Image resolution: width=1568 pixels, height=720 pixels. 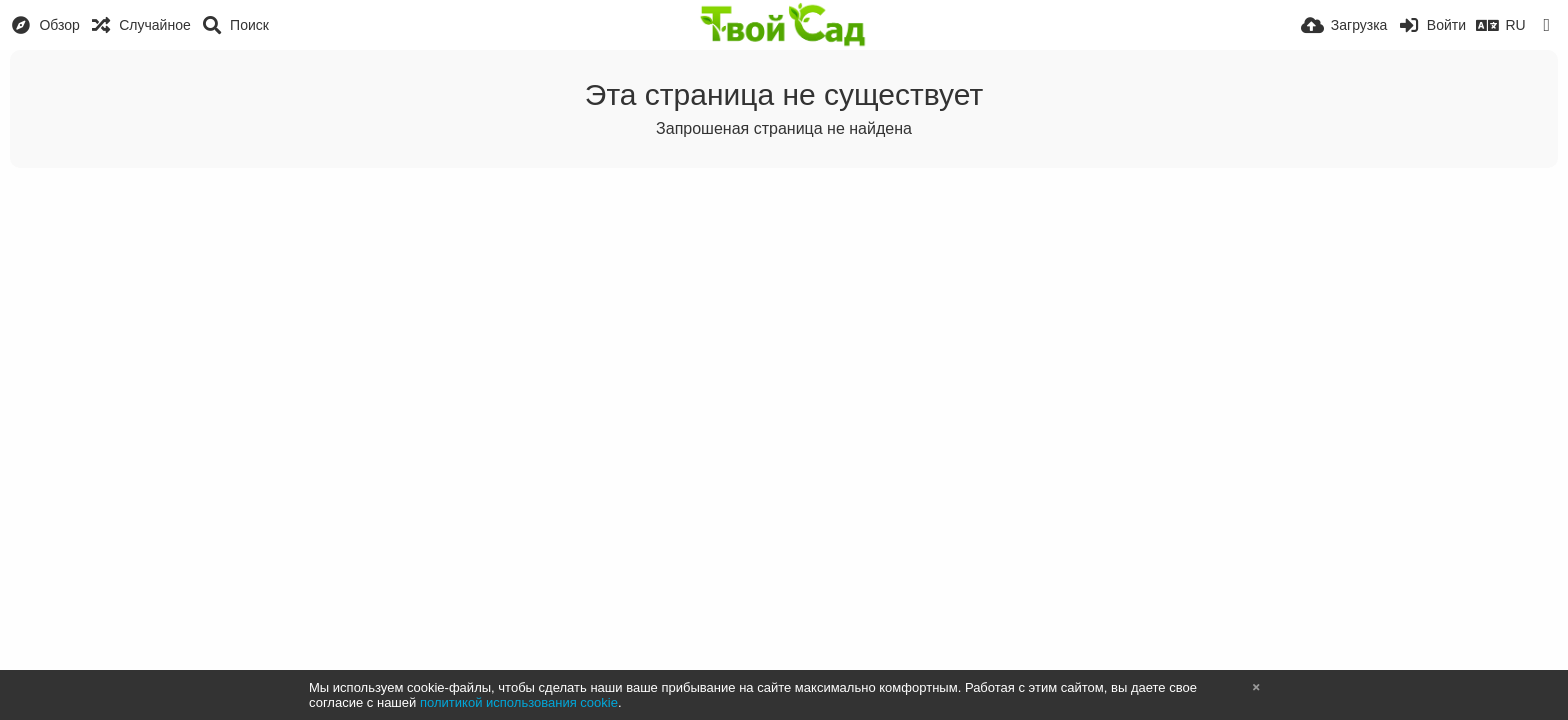 What do you see at coordinates (519, 702) in the screenshot?
I see `политикой использования cookie` at bounding box center [519, 702].